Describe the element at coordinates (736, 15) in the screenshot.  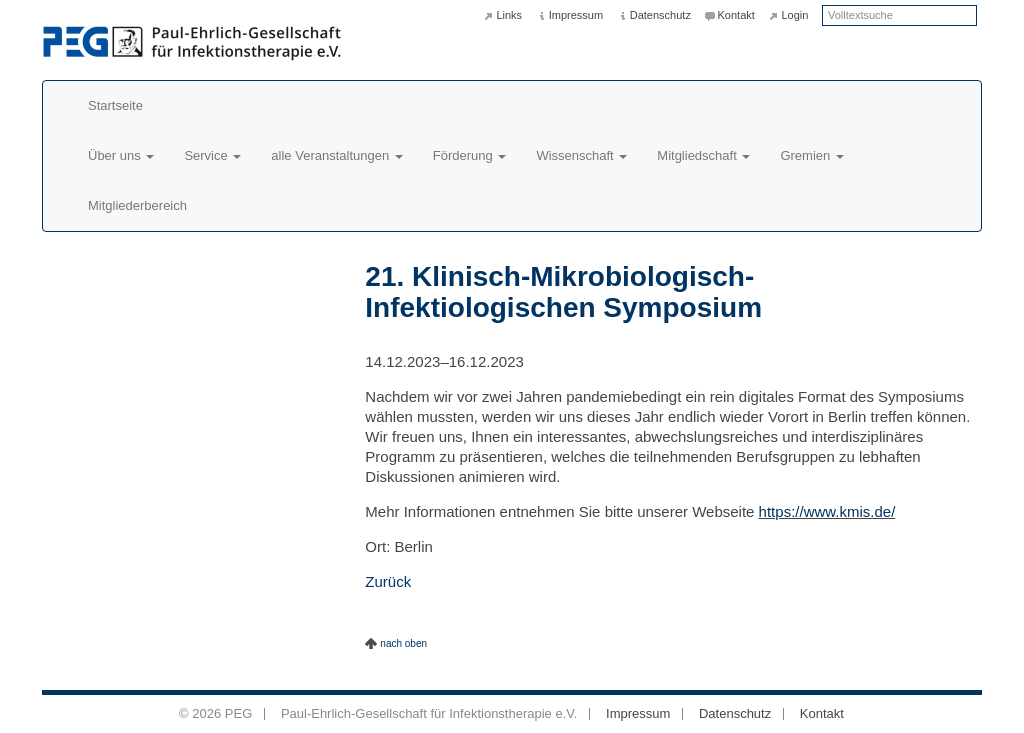
I see `Kontakt` at that location.